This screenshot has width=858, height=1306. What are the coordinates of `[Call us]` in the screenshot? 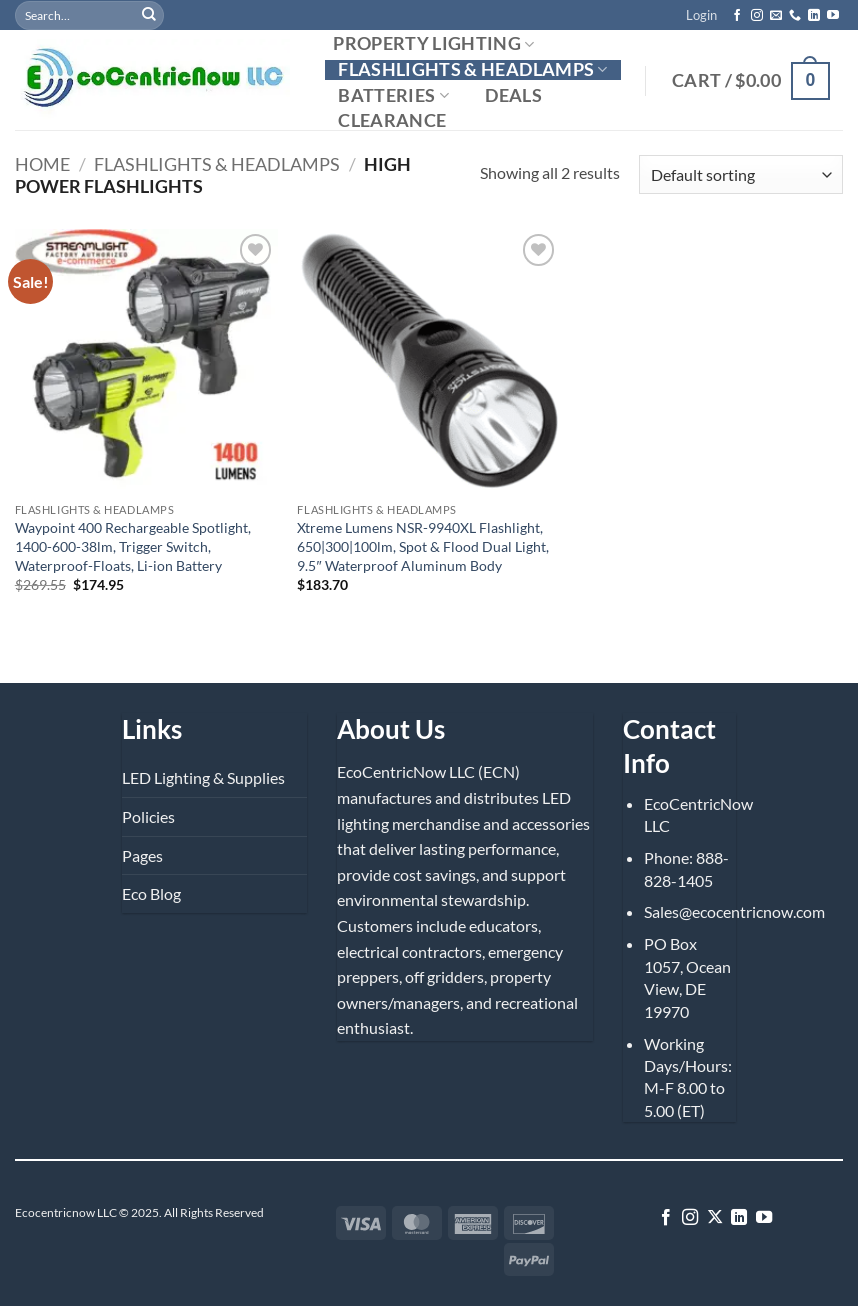 It's located at (795, 16).